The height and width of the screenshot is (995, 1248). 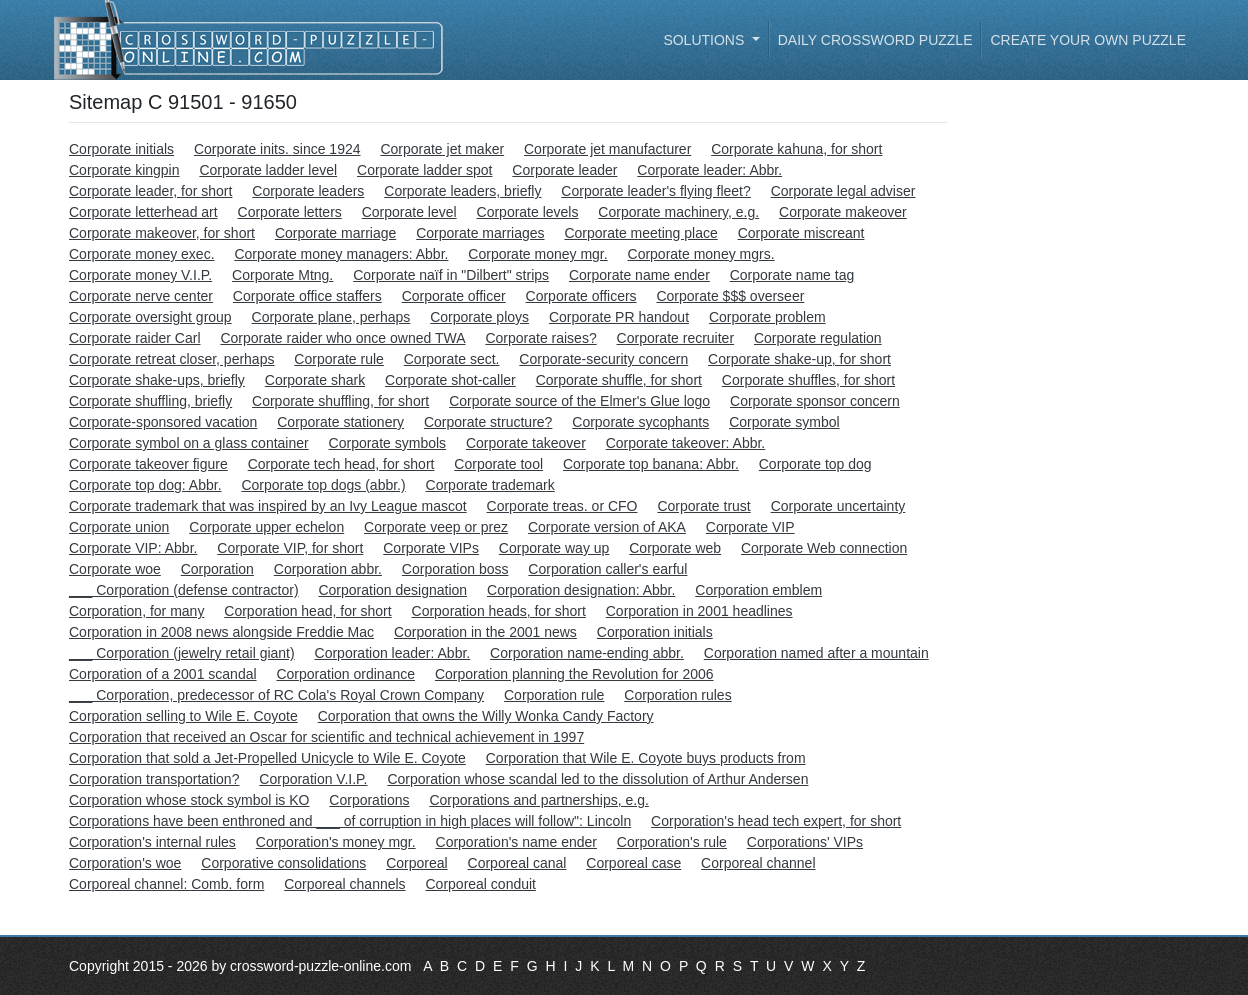 I want to click on Corporeal channels, so click(x=344, y=884).